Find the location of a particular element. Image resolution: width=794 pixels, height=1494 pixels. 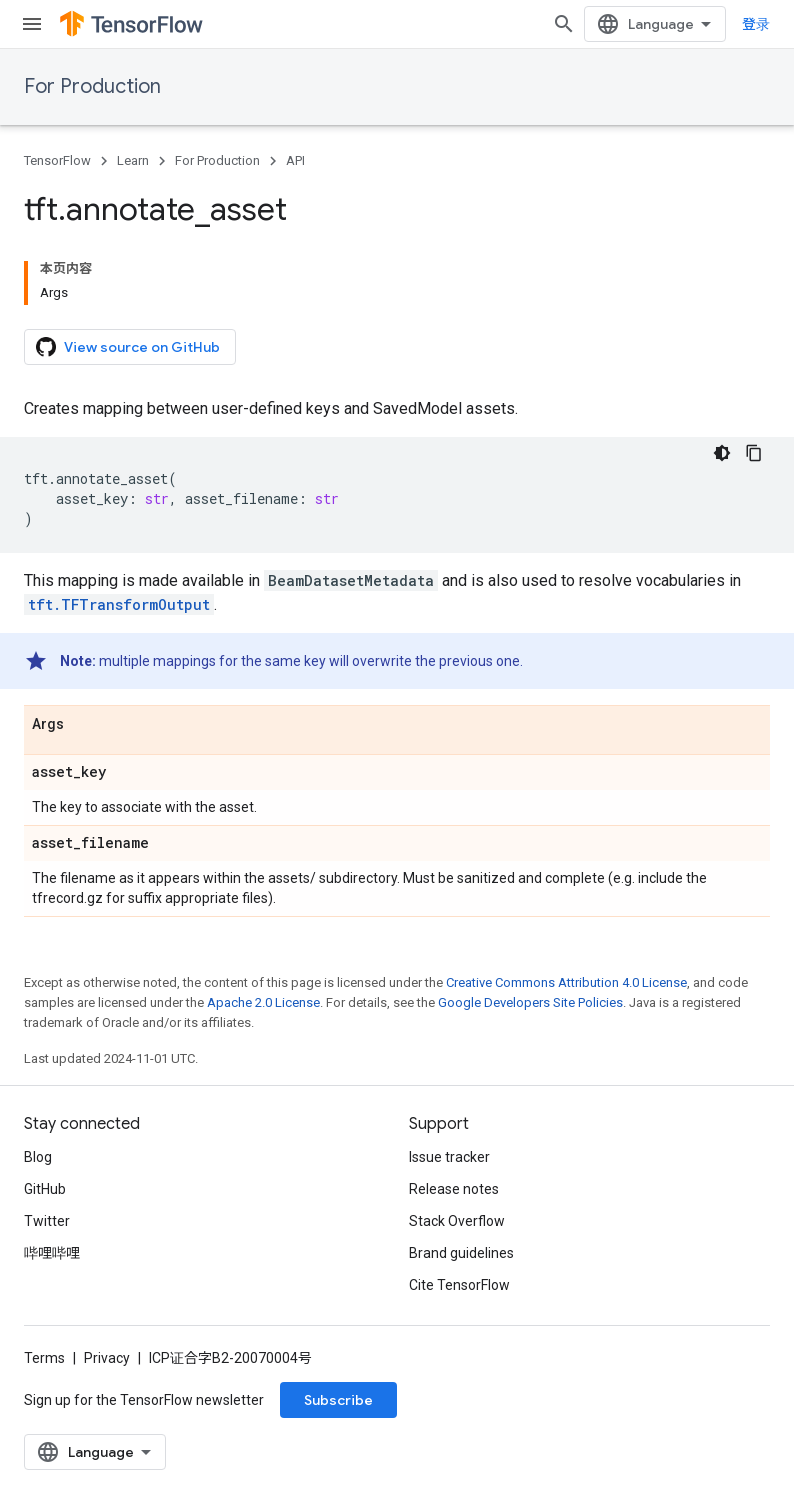

Brand guidelines is located at coordinates (461, 1253).